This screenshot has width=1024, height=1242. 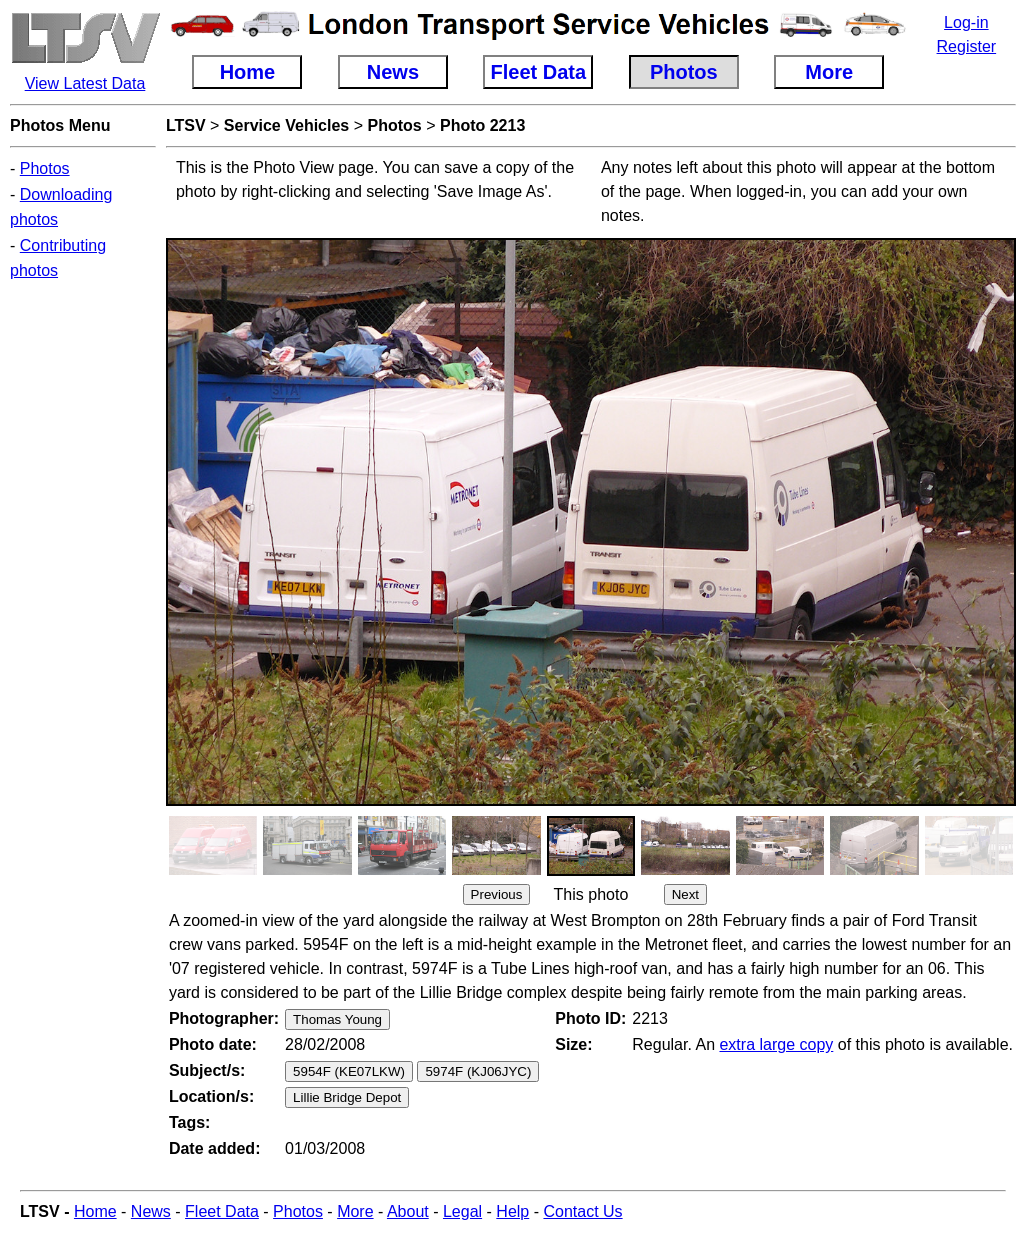 I want to click on More, so click(x=355, y=1211).